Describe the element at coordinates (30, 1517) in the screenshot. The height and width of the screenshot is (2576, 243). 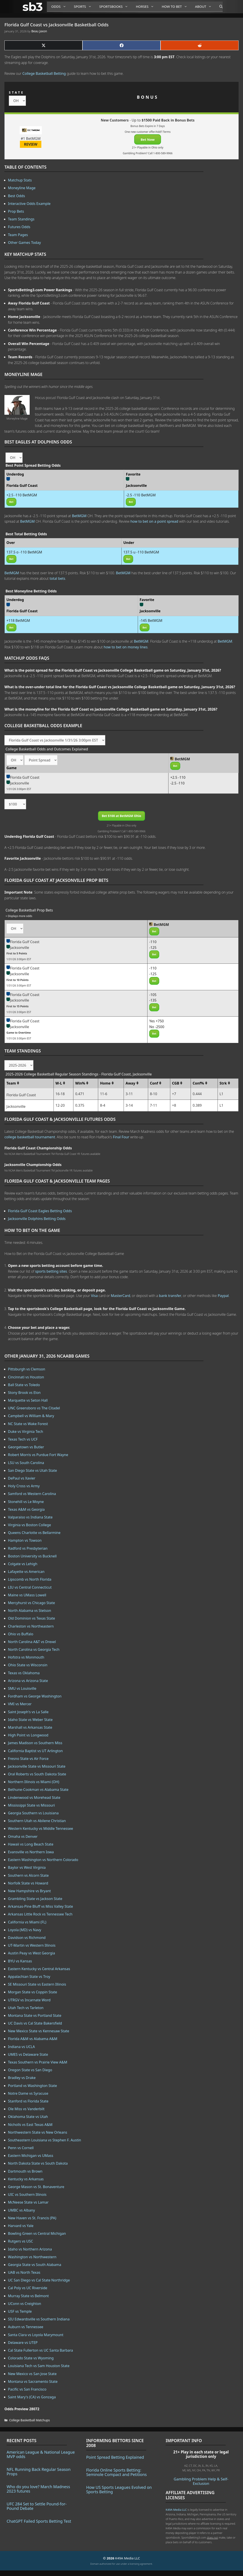
I see `Valparaiso vs Indiana State` at that location.